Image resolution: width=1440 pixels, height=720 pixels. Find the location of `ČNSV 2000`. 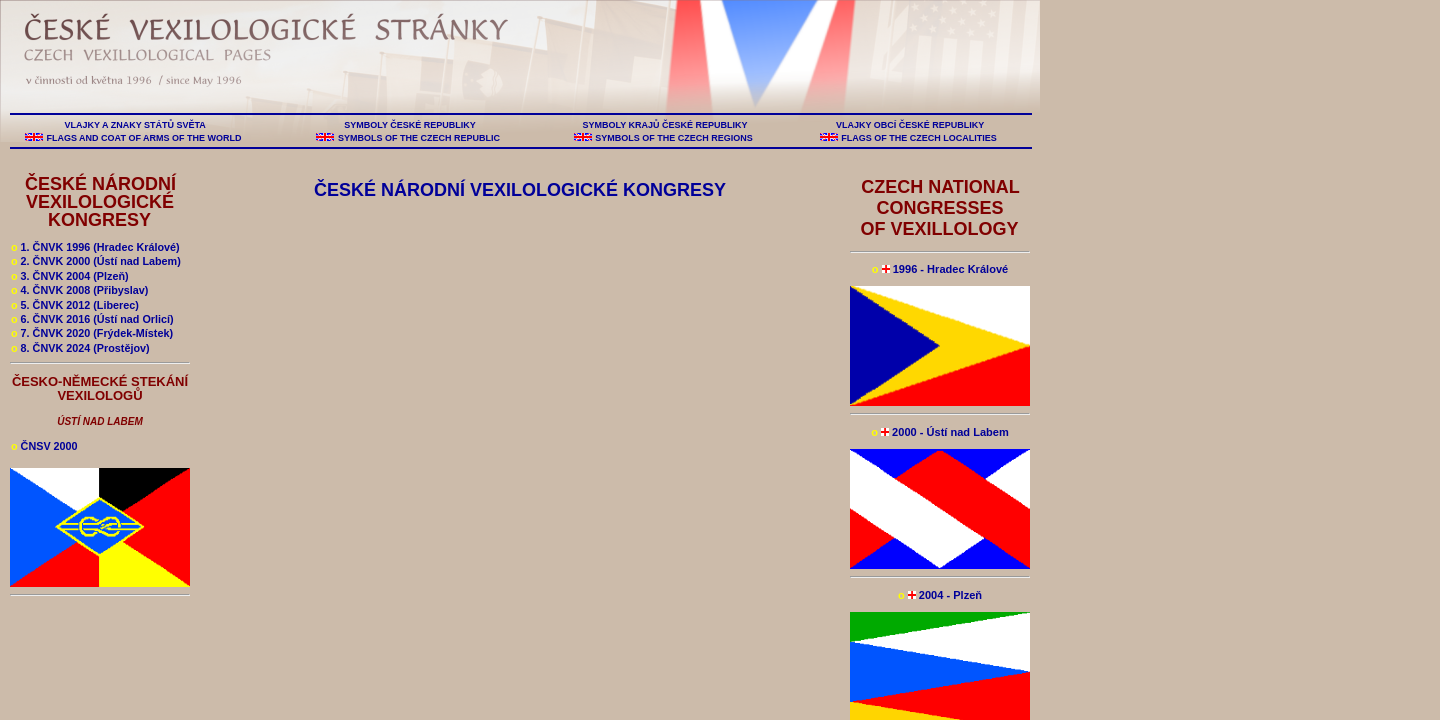

ČNSV 2000 is located at coordinates (44, 446).